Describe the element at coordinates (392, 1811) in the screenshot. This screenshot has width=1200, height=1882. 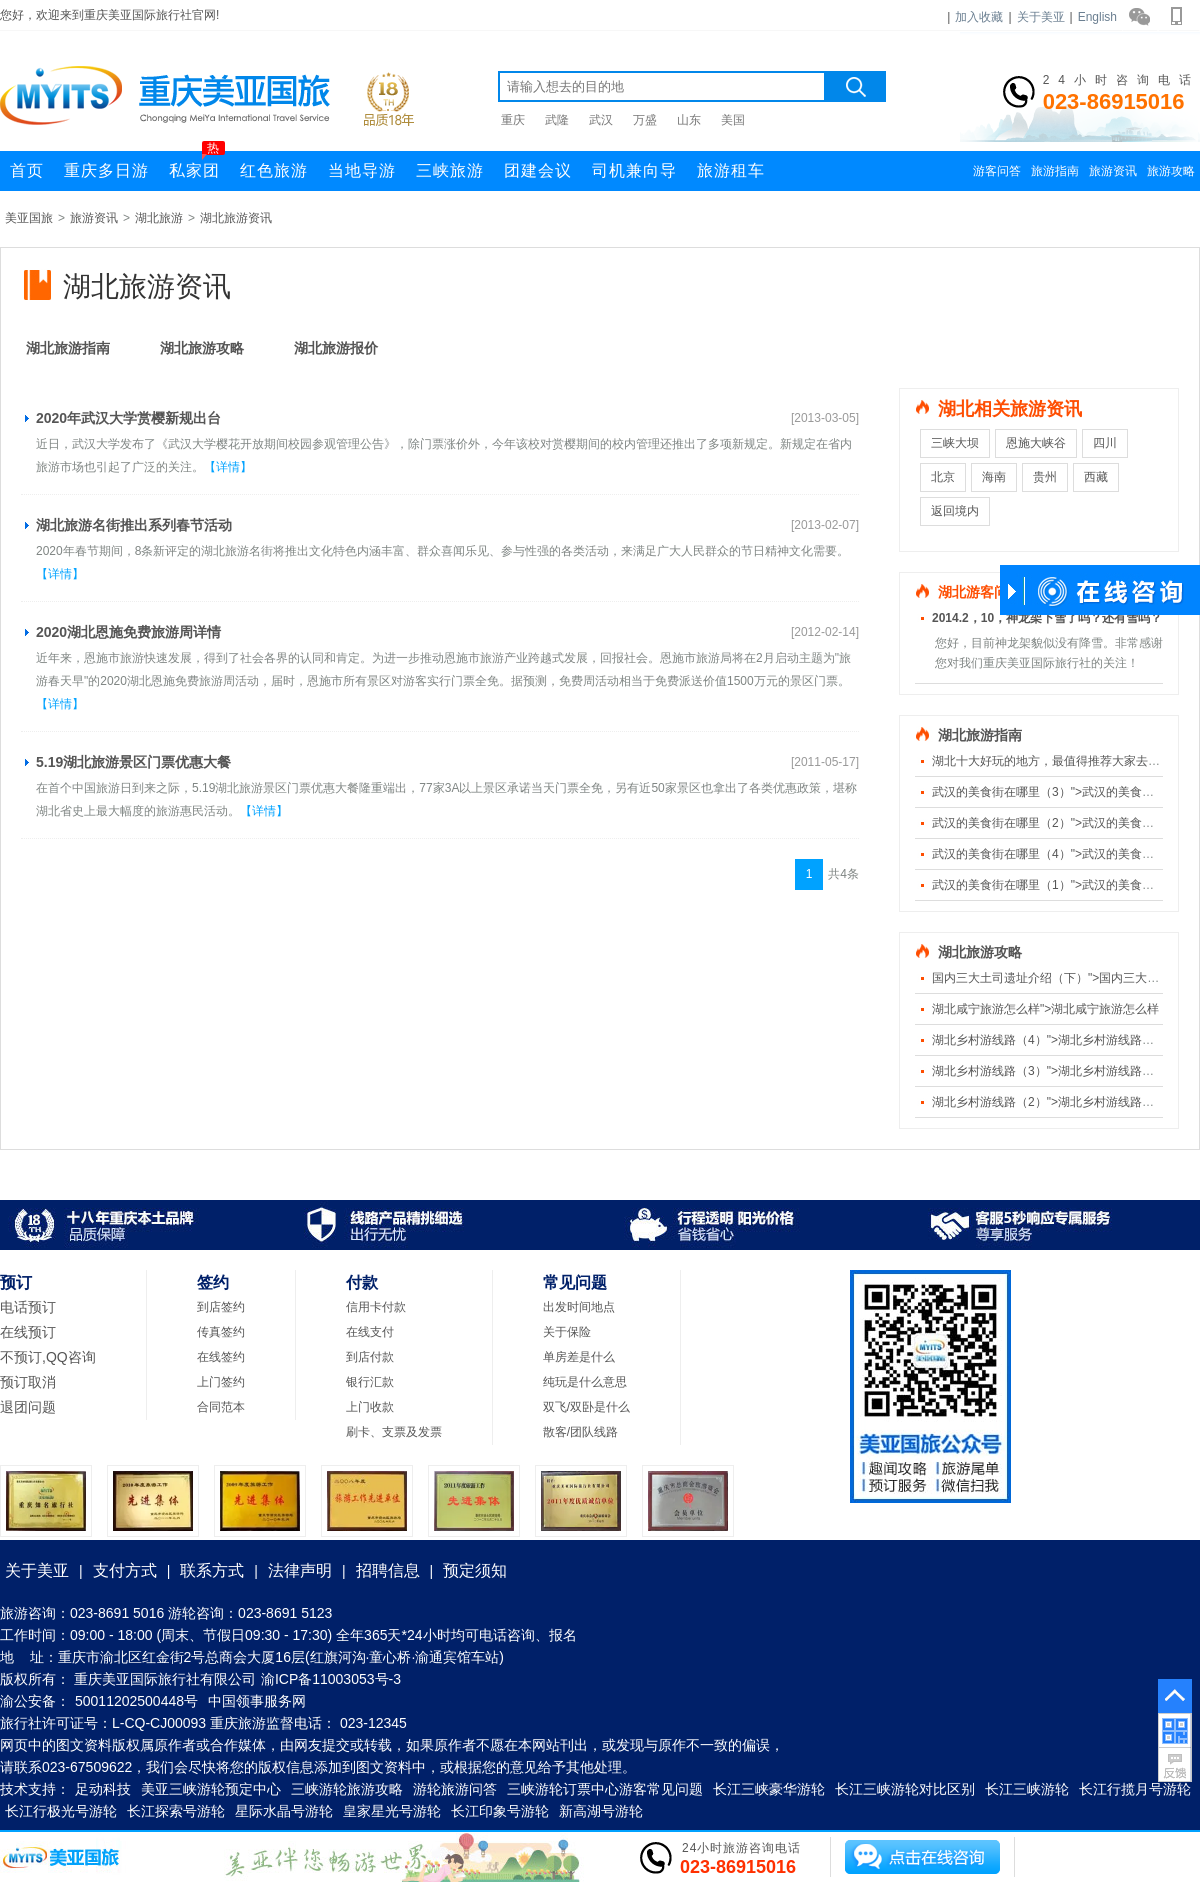
I see `皇家星光号游轮` at that location.